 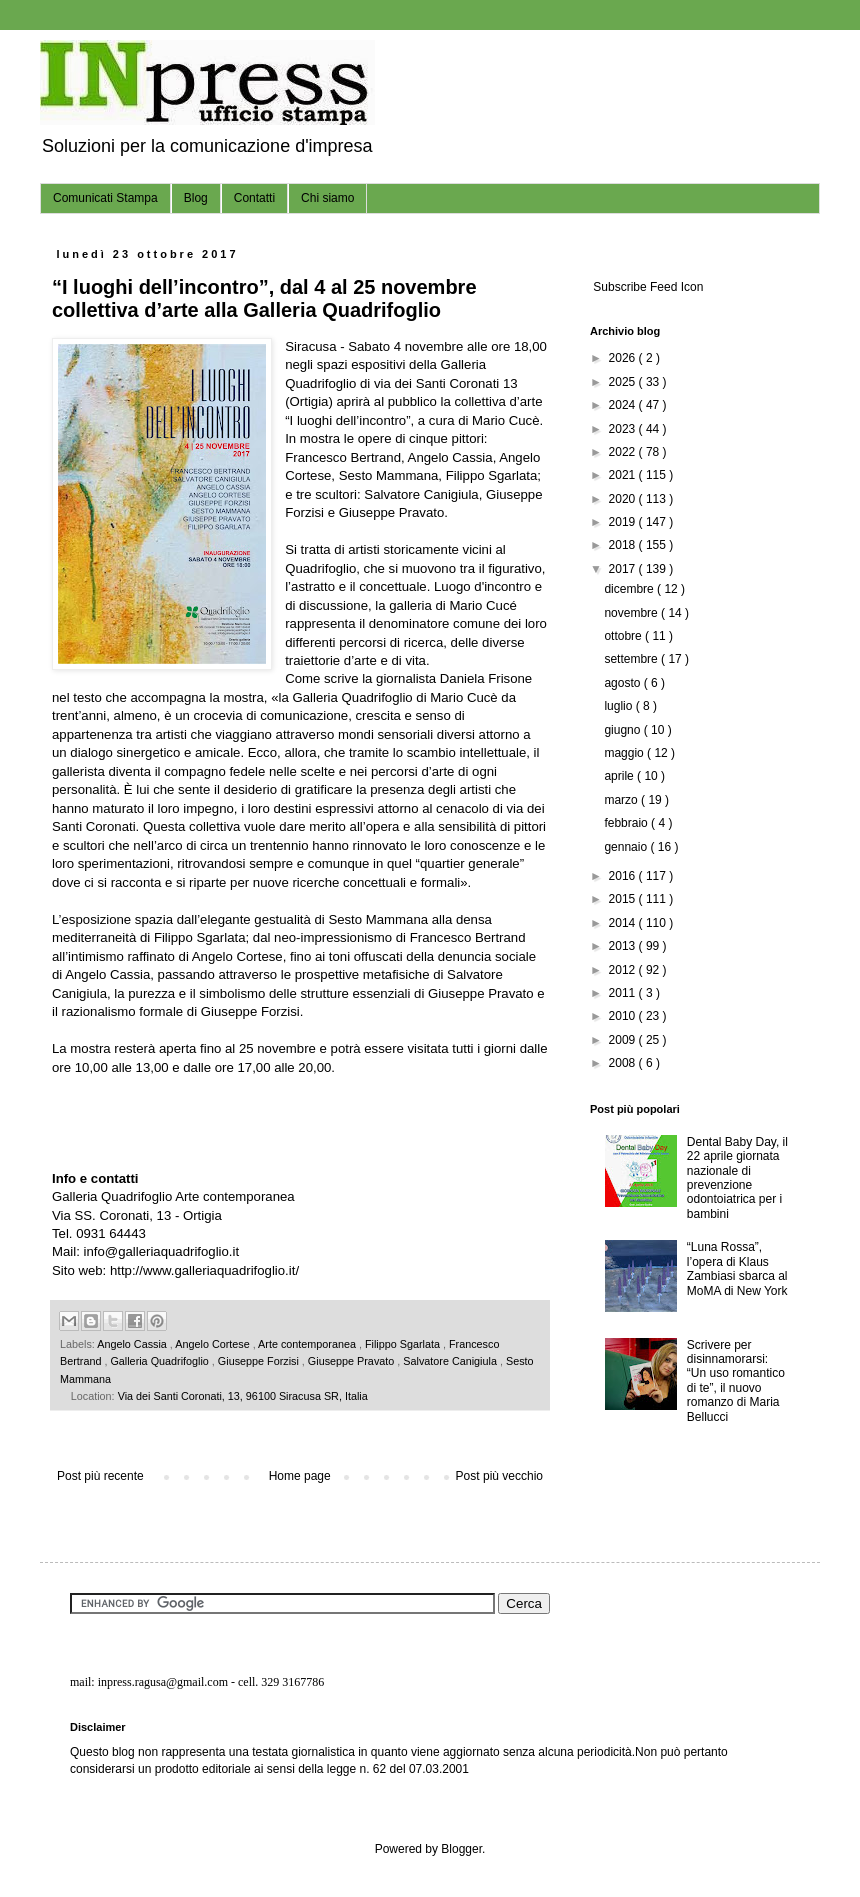 What do you see at coordinates (627, 823) in the screenshot?
I see `febbraio` at bounding box center [627, 823].